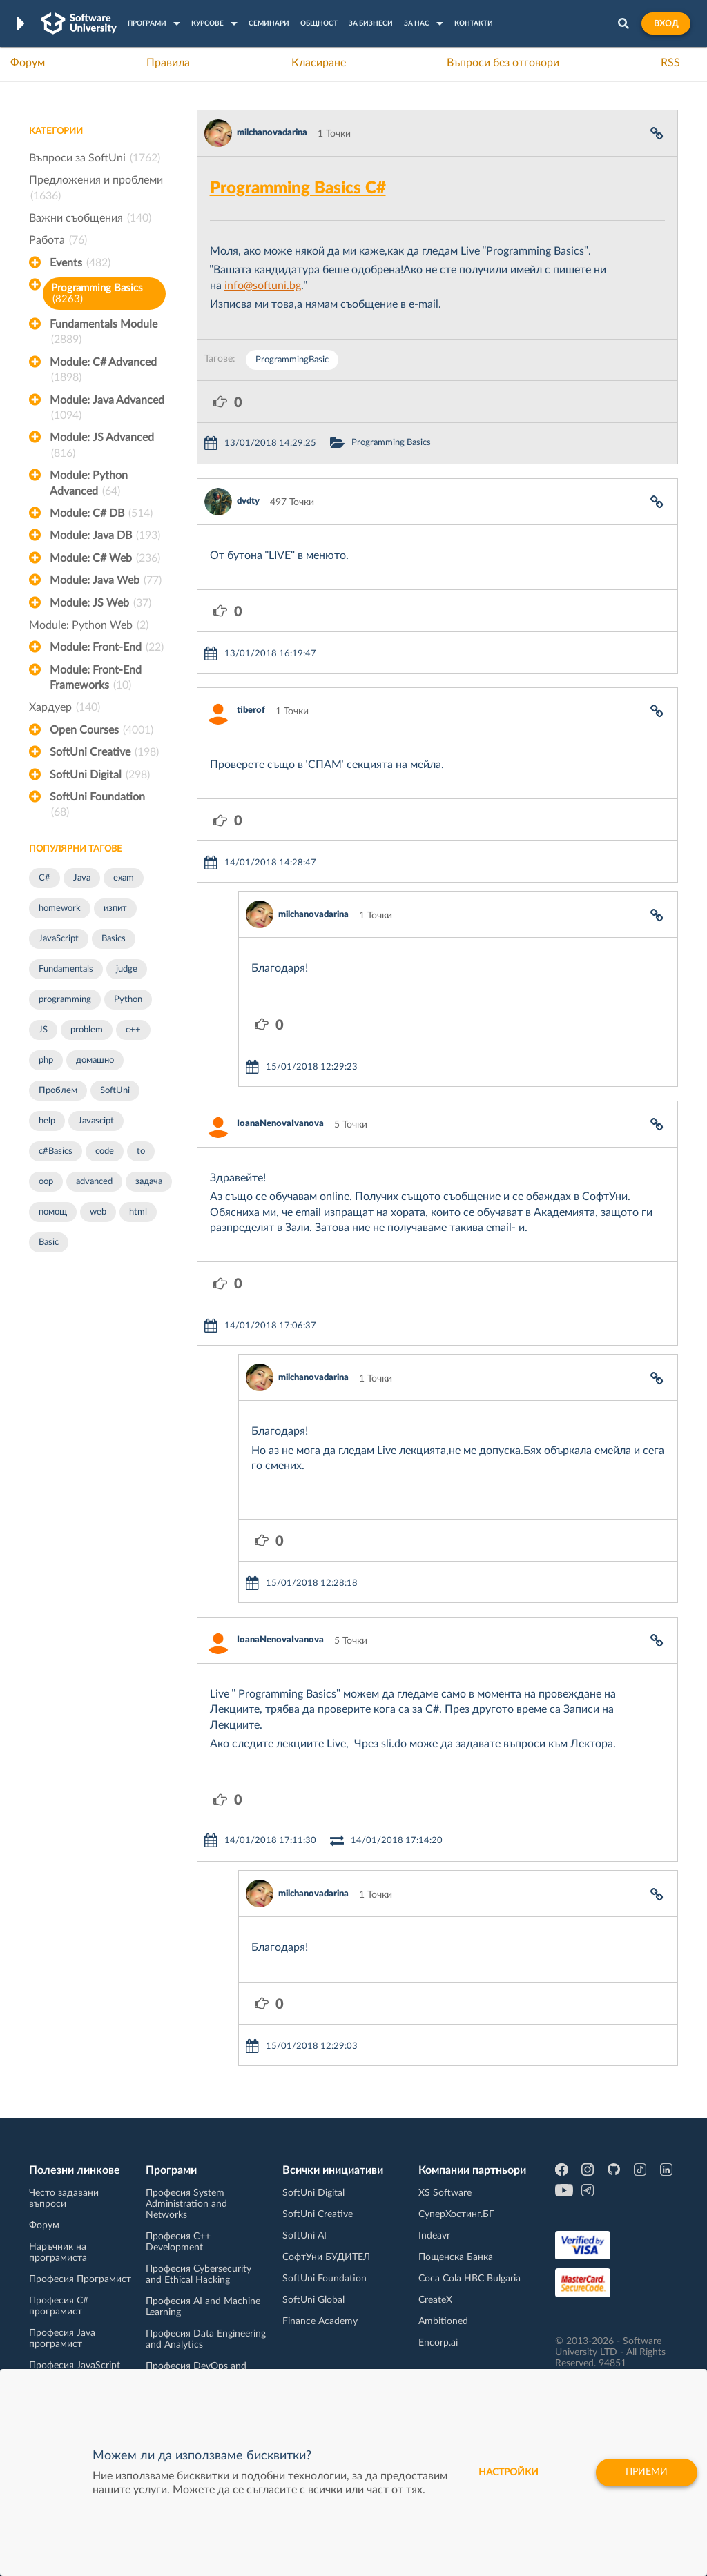  What do you see at coordinates (101, 513) in the screenshot?
I see `Module: C# DB` at bounding box center [101, 513].